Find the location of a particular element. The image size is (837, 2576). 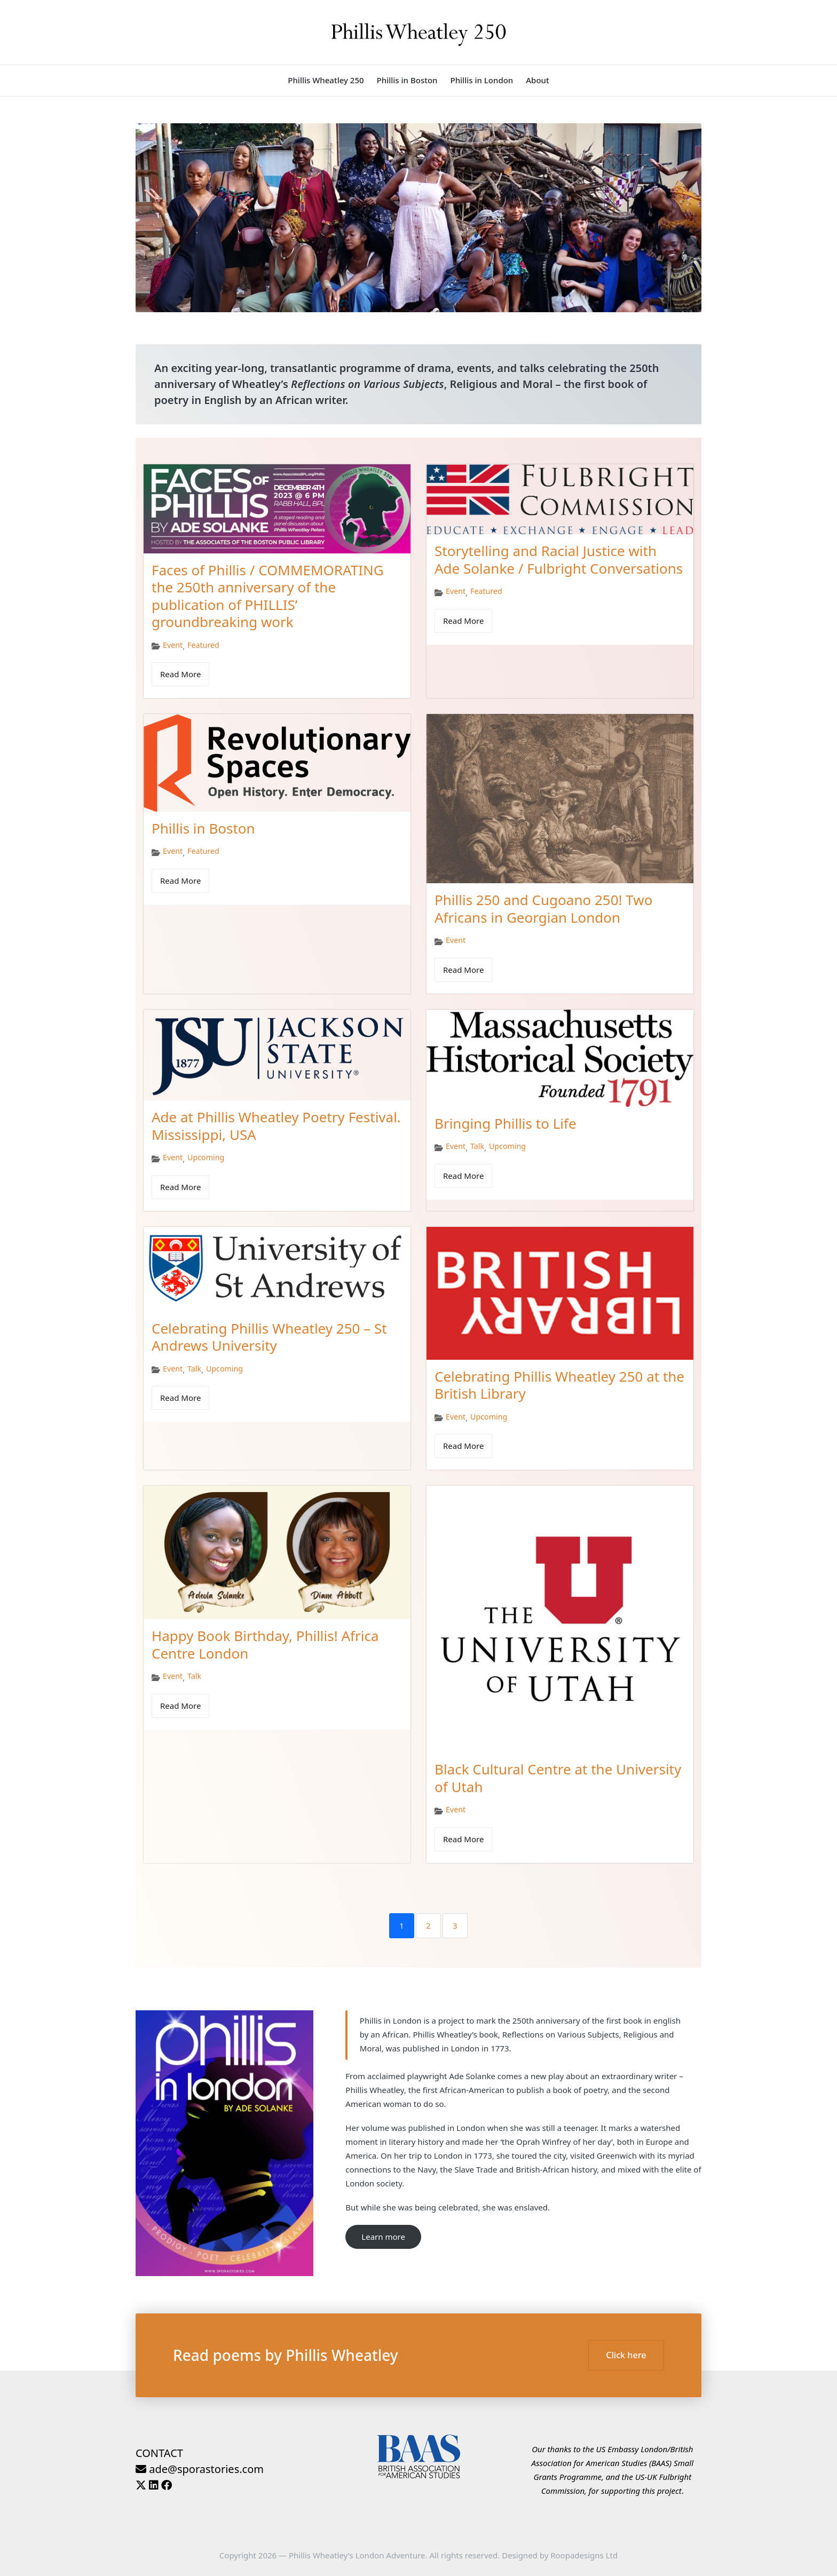

Learn more is located at coordinates (383, 2236).